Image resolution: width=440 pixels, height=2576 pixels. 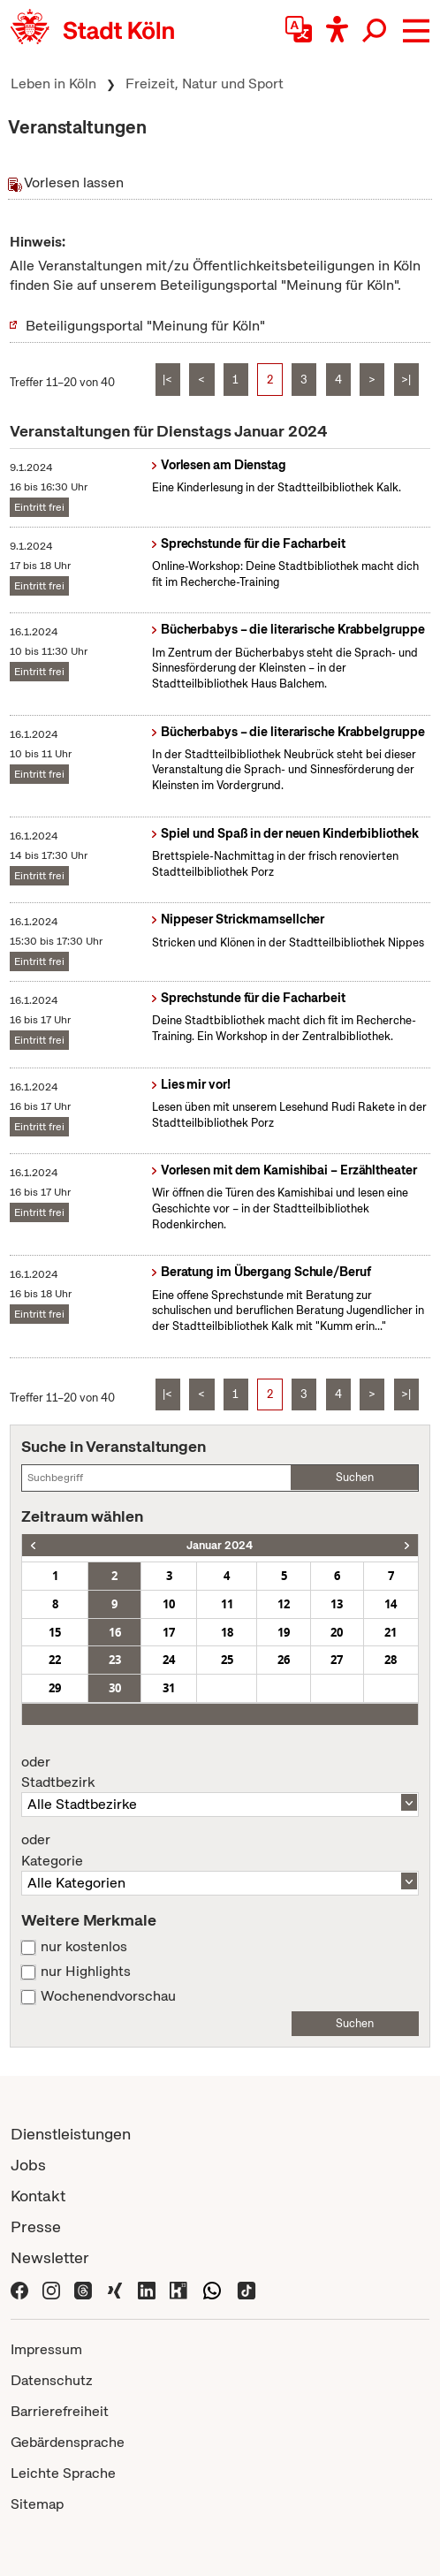 What do you see at coordinates (390, 1632) in the screenshot?
I see `21` at bounding box center [390, 1632].